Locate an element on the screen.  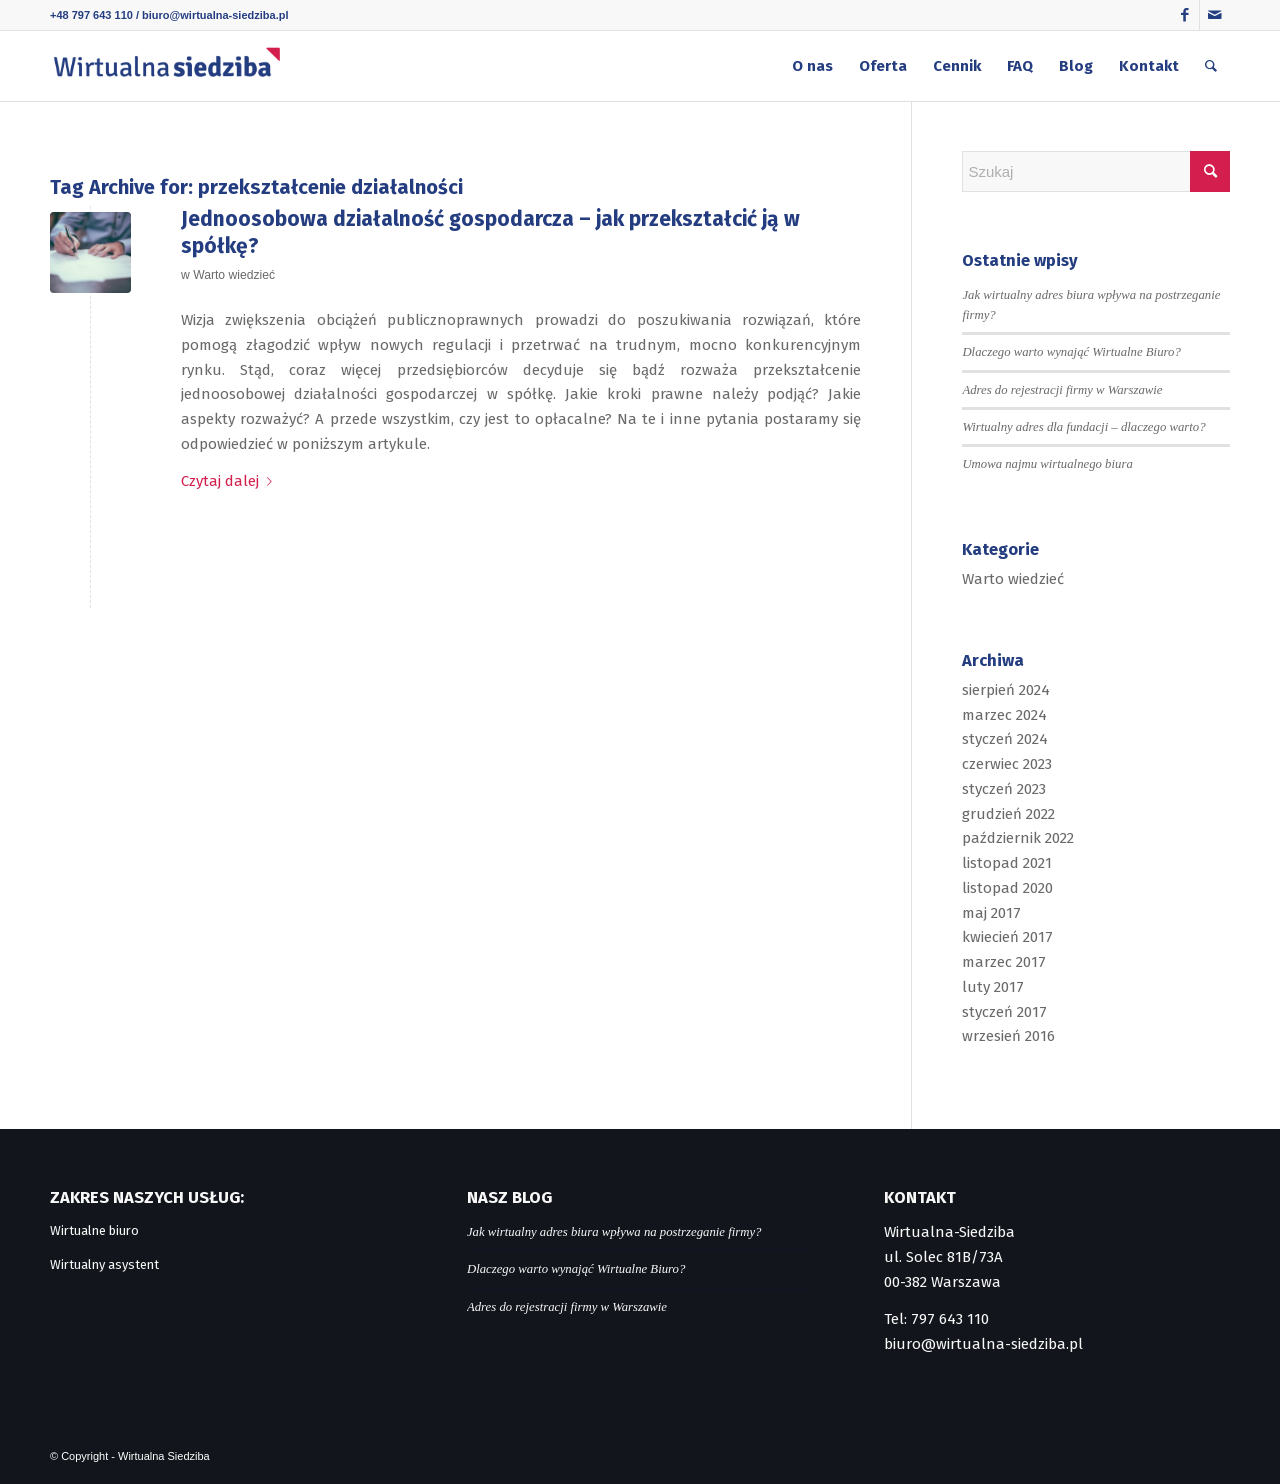
[Link to Facebook] is located at coordinates (1184, 15).